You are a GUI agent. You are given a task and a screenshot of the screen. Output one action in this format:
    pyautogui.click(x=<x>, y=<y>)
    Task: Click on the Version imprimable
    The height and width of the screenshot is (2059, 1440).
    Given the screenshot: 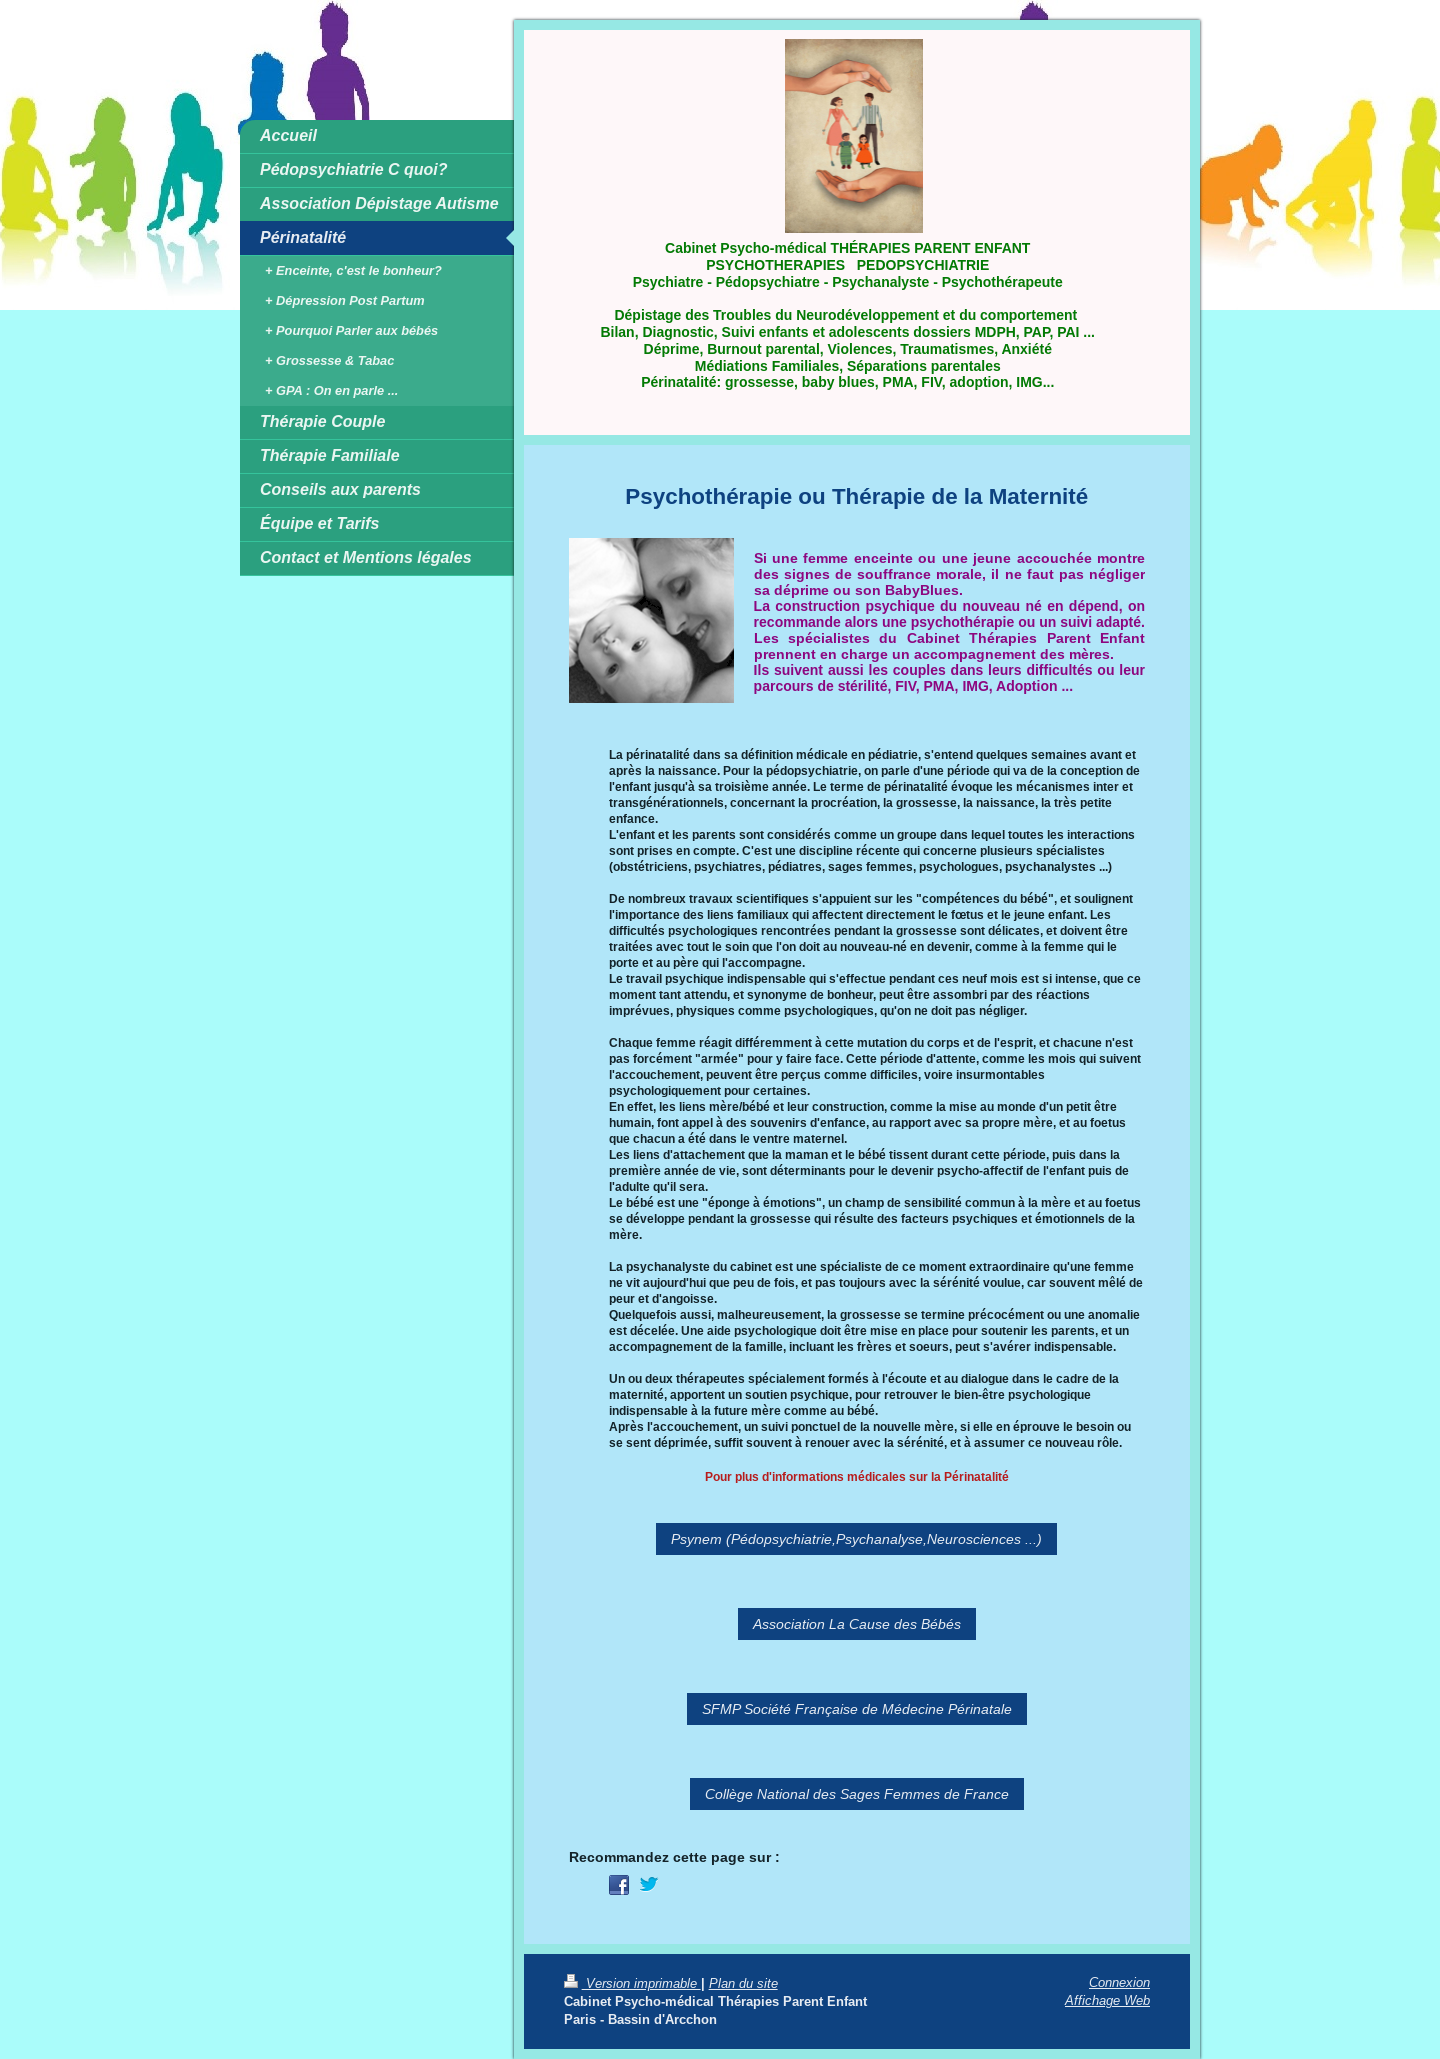 What is the action you would take?
    pyautogui.click(x=632, y=1983)
    